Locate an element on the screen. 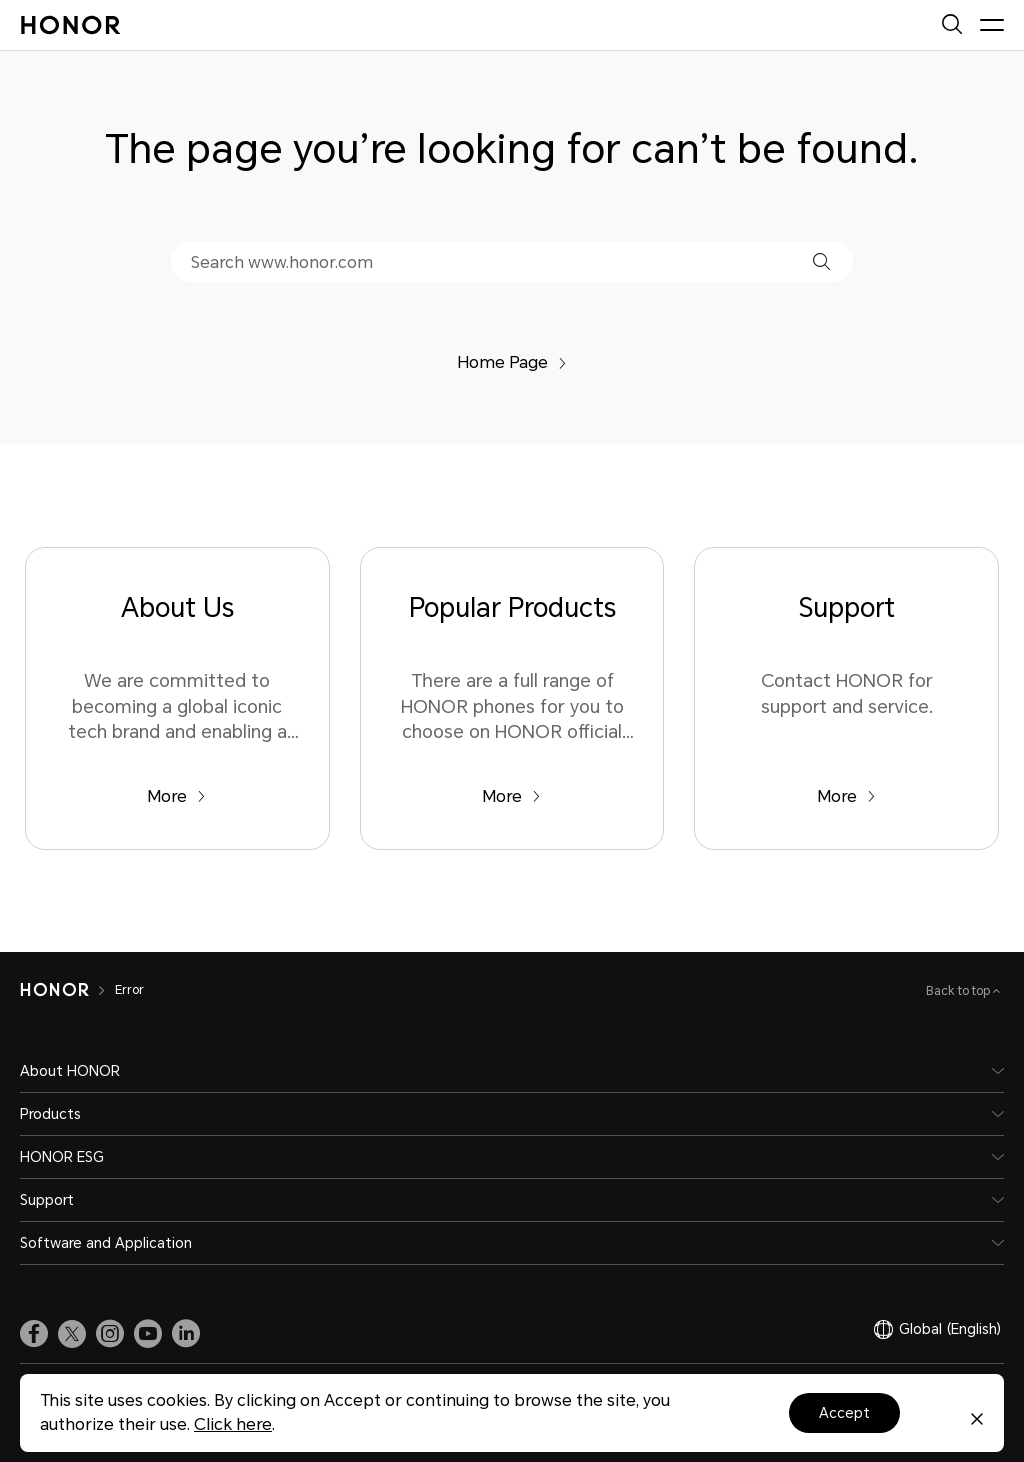 The width and height of the screenshot is (1024, 1462). More [Popular Products There are a full range of HONOR phones for you to choose on HONOR official website.] is located at coordinates (511, 796).